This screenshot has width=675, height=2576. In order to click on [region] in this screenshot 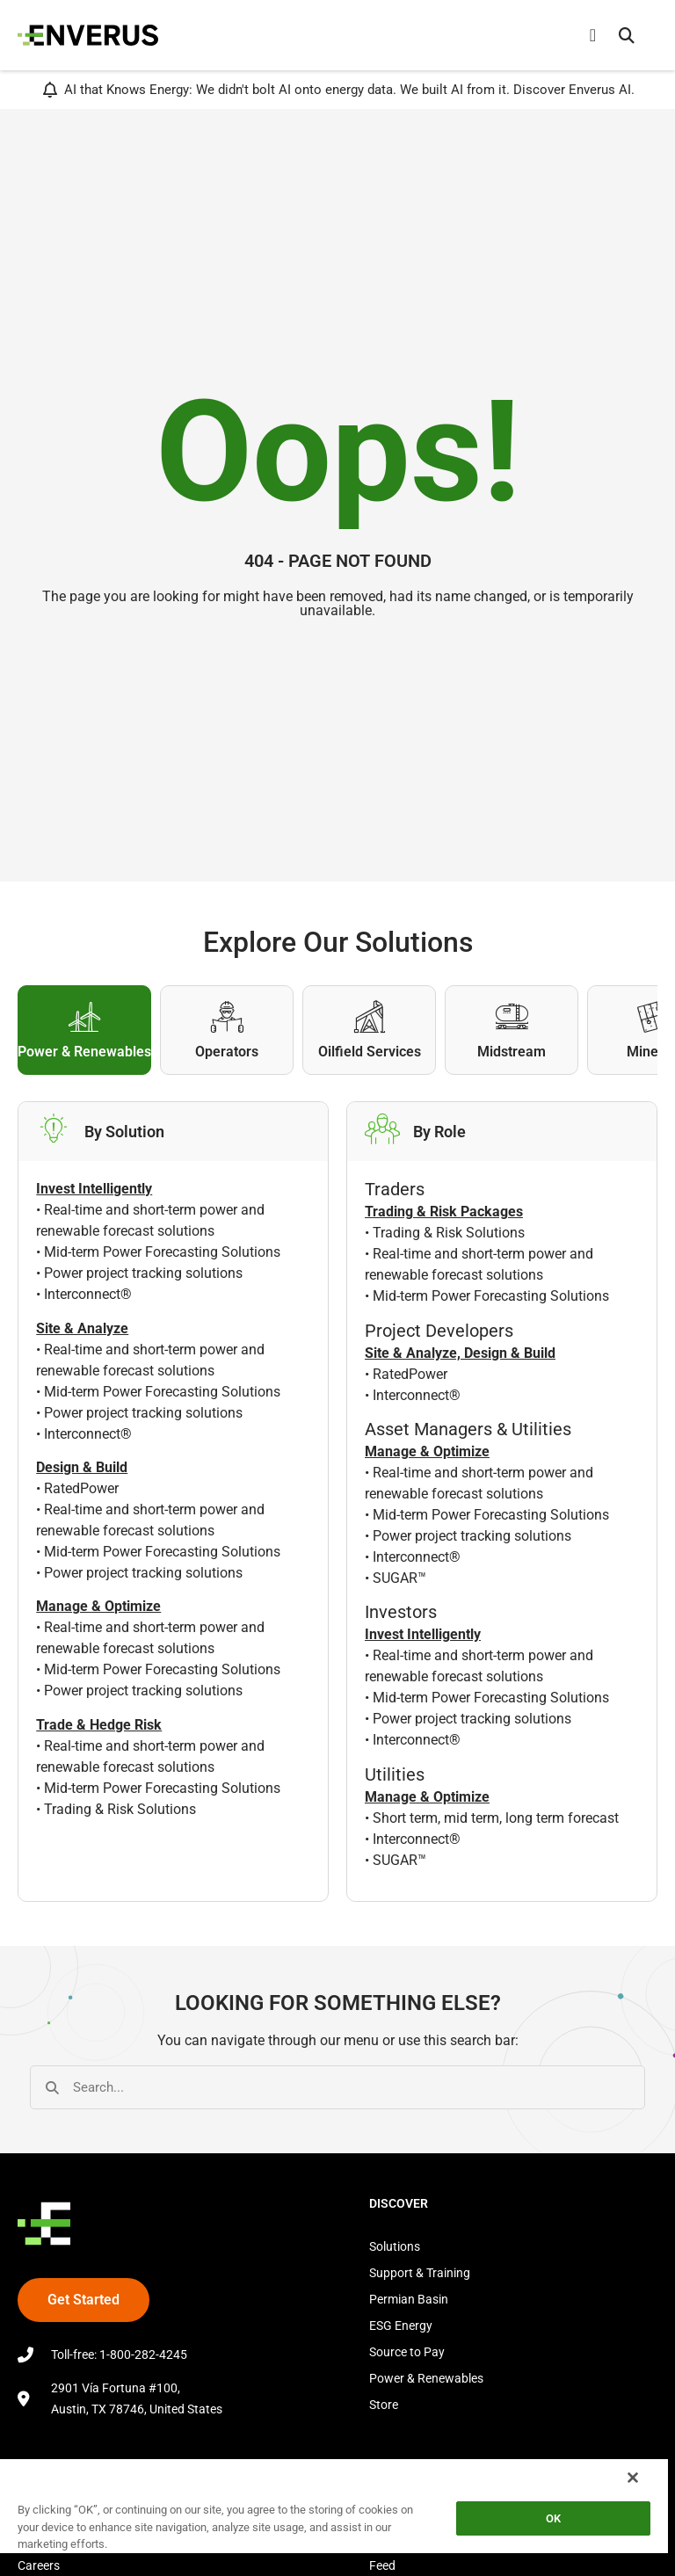, I will do `click(334, 2516)`.